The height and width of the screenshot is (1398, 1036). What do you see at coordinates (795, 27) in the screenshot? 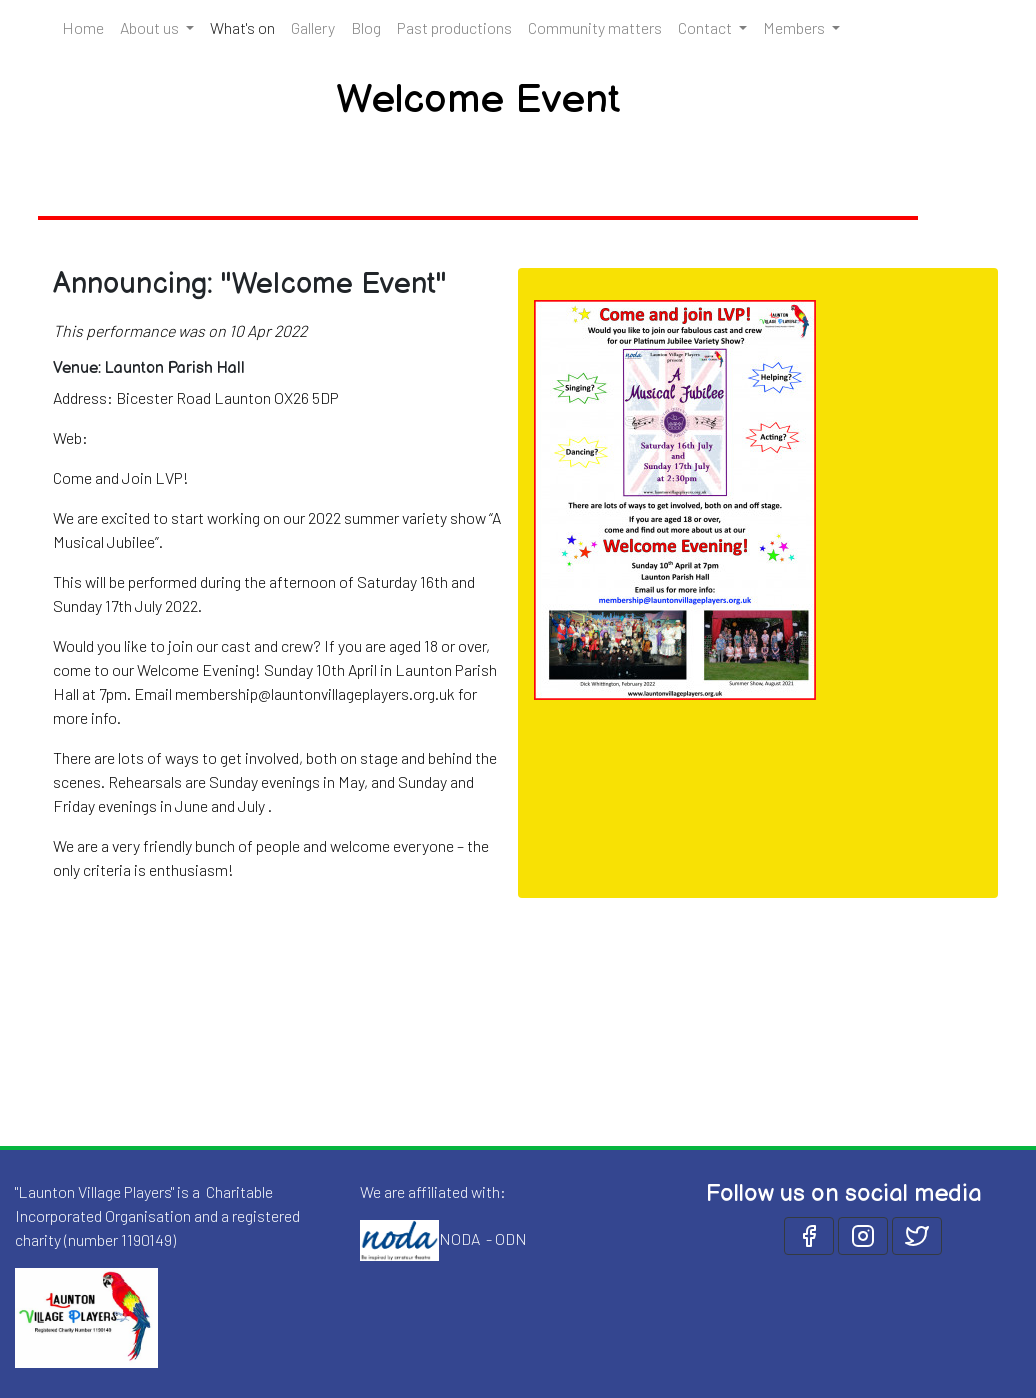
I see `Members [button]` at bounding box center [795, 27].